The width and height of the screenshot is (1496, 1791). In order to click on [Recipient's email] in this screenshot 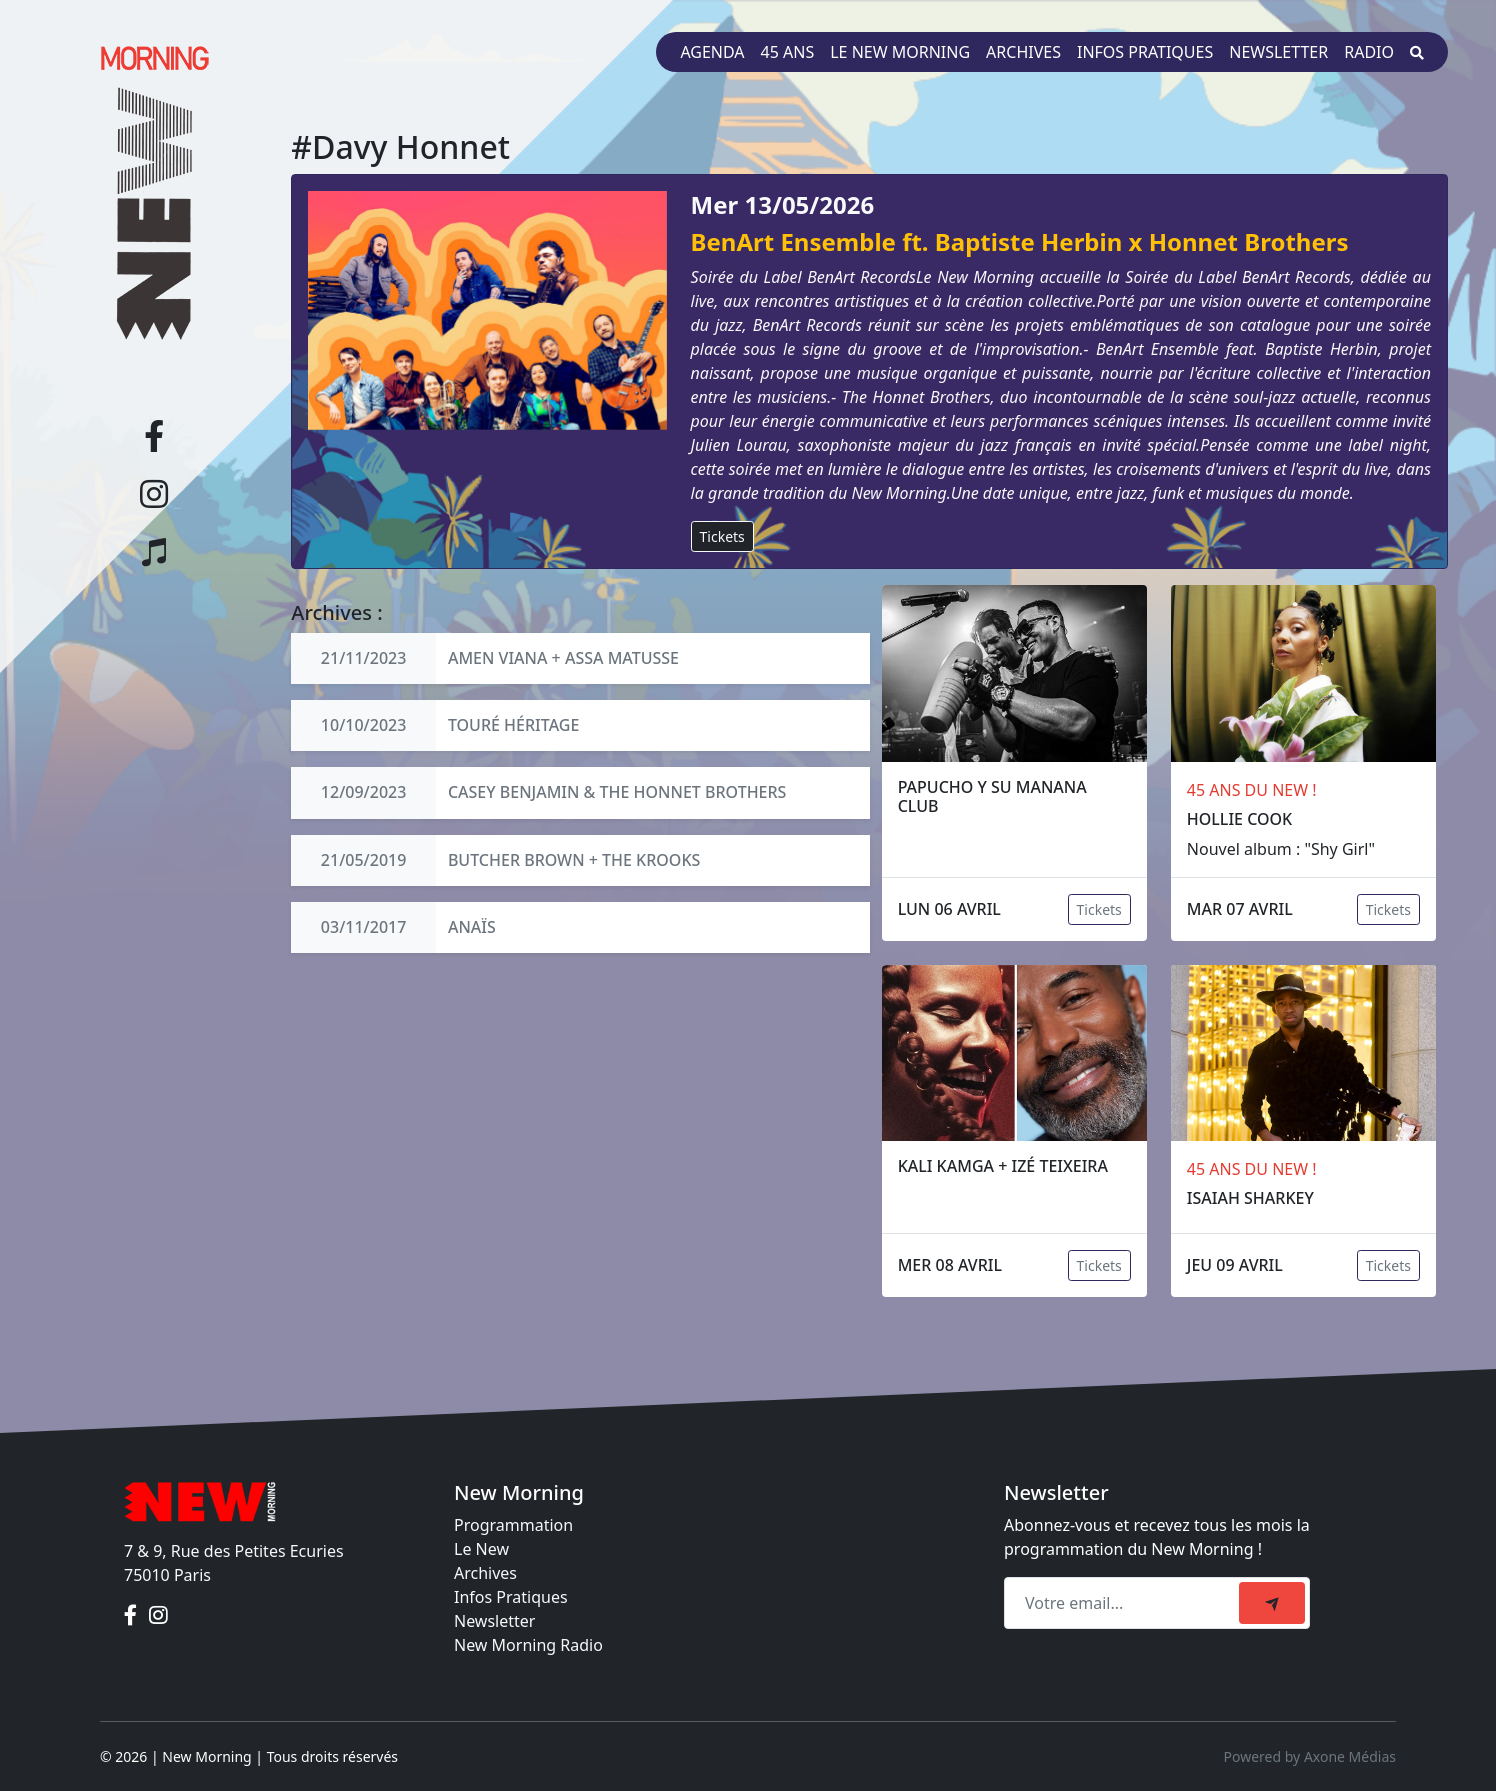, I will do `click(1124, 1603)`.